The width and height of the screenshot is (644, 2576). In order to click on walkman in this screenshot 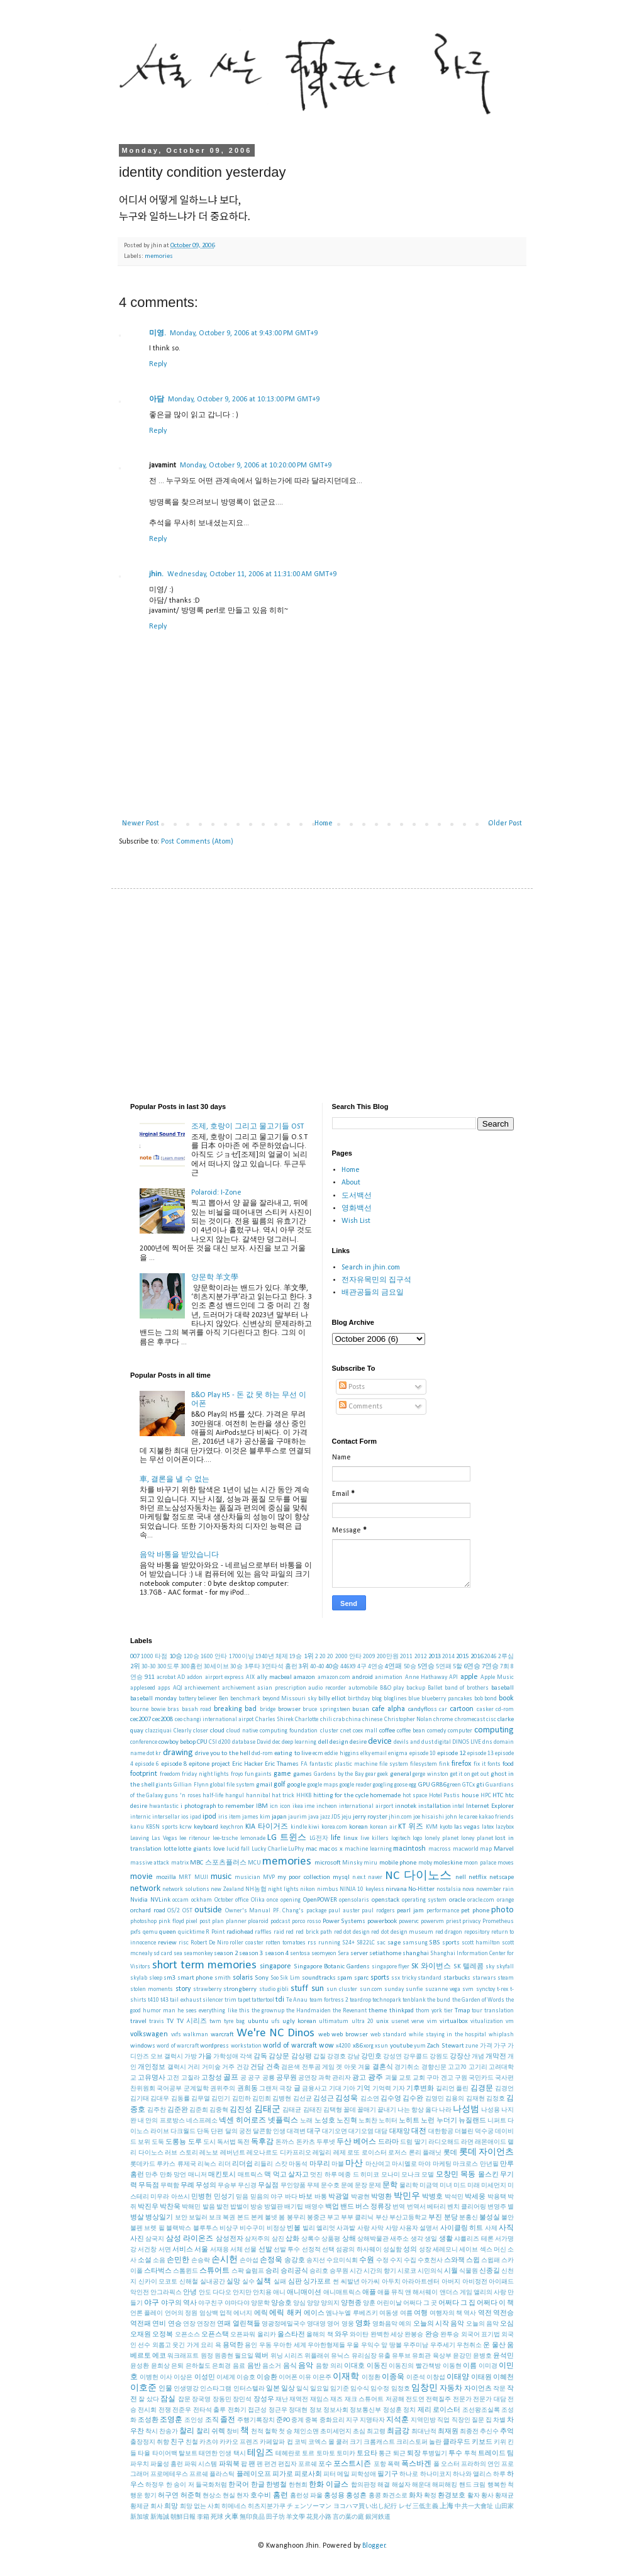, I will do `click(195, 2035)`.